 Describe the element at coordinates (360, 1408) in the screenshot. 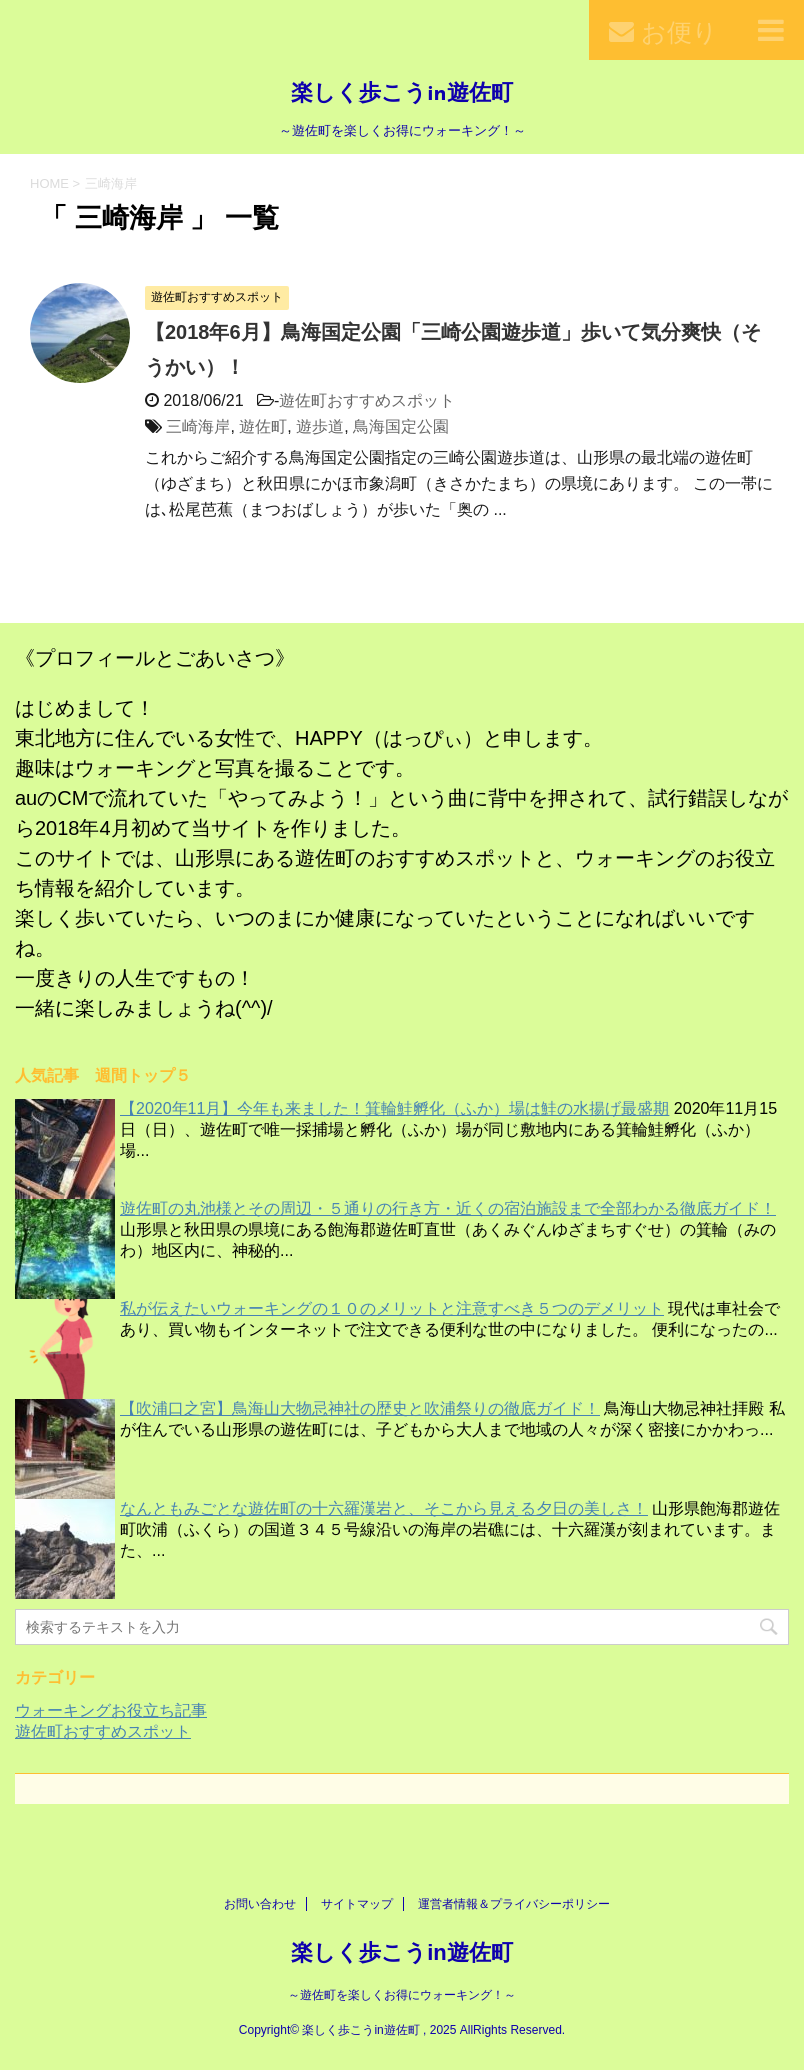

I see `【吹浦口之宮】鳥海山大物忌神社の歴史と吹浦祭りの徹底ガイド！` at that location.